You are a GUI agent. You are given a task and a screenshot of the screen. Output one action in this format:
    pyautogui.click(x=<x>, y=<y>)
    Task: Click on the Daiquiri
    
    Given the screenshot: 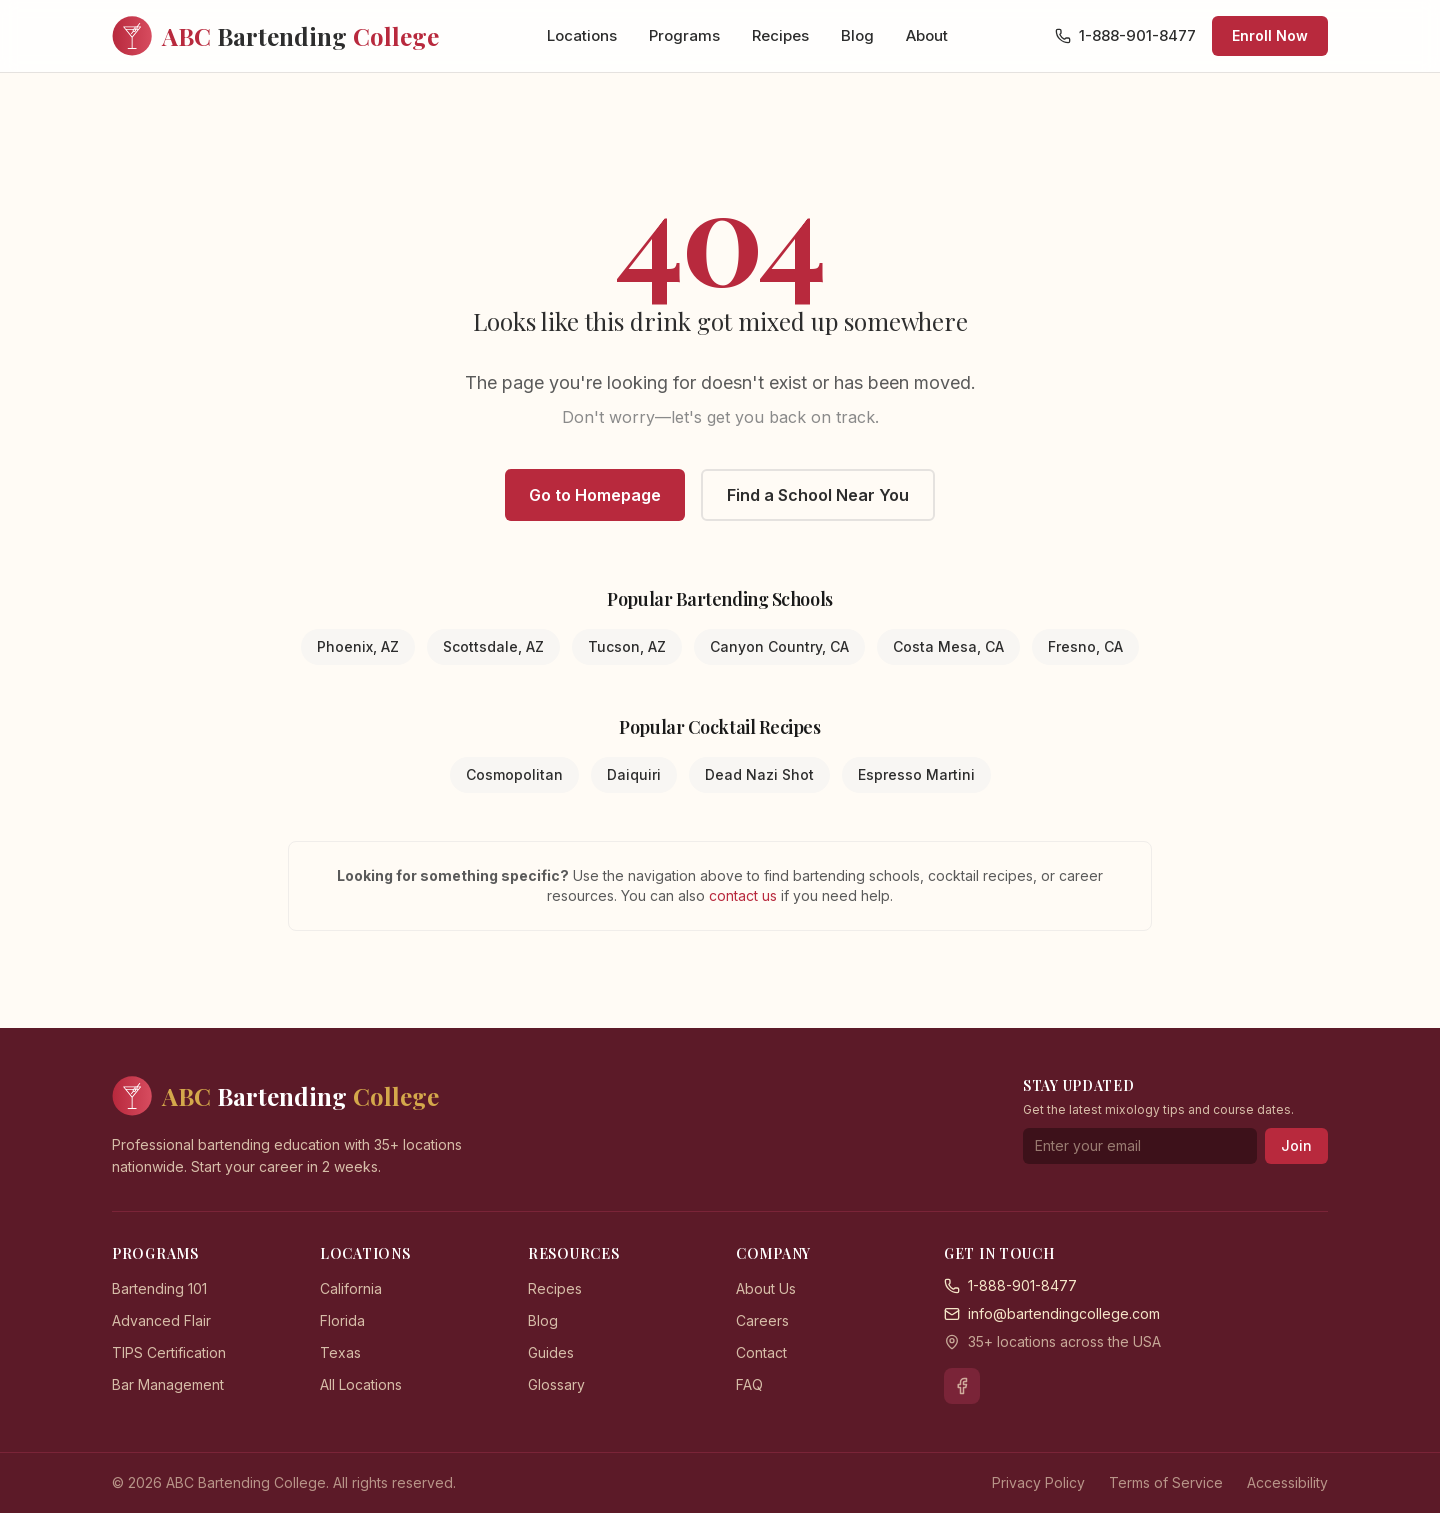 What is the action you would take?
    pyautogui.click(x=634, y=774)
    